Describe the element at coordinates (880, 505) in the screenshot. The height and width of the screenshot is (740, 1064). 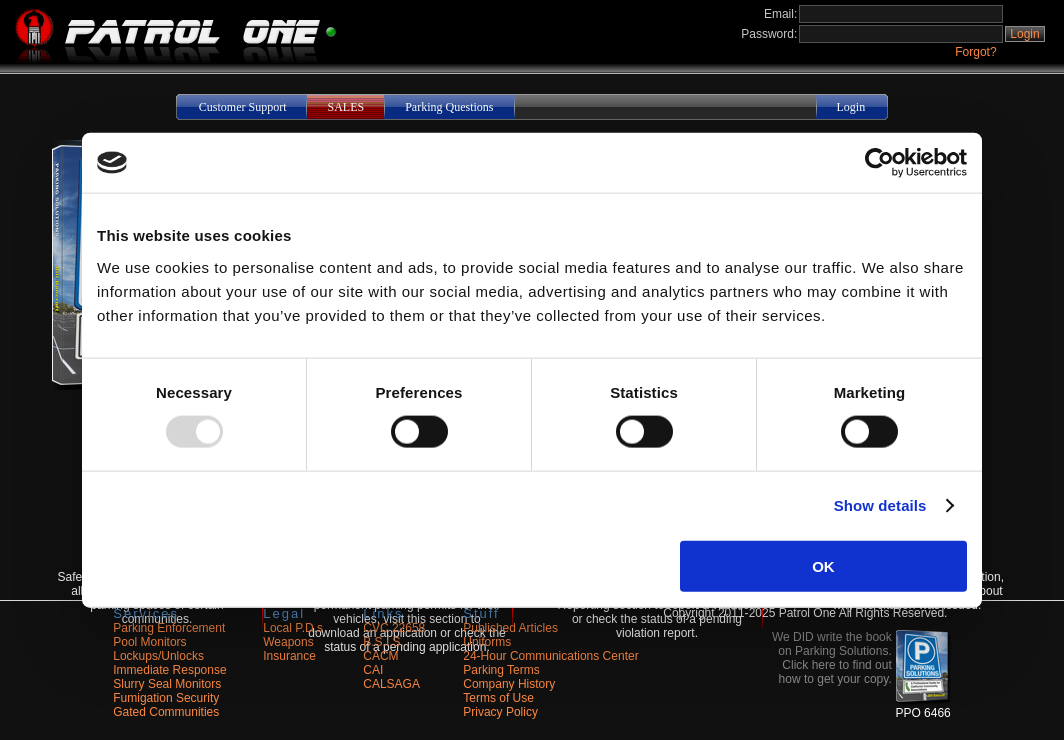
I see `Show details` at that location.